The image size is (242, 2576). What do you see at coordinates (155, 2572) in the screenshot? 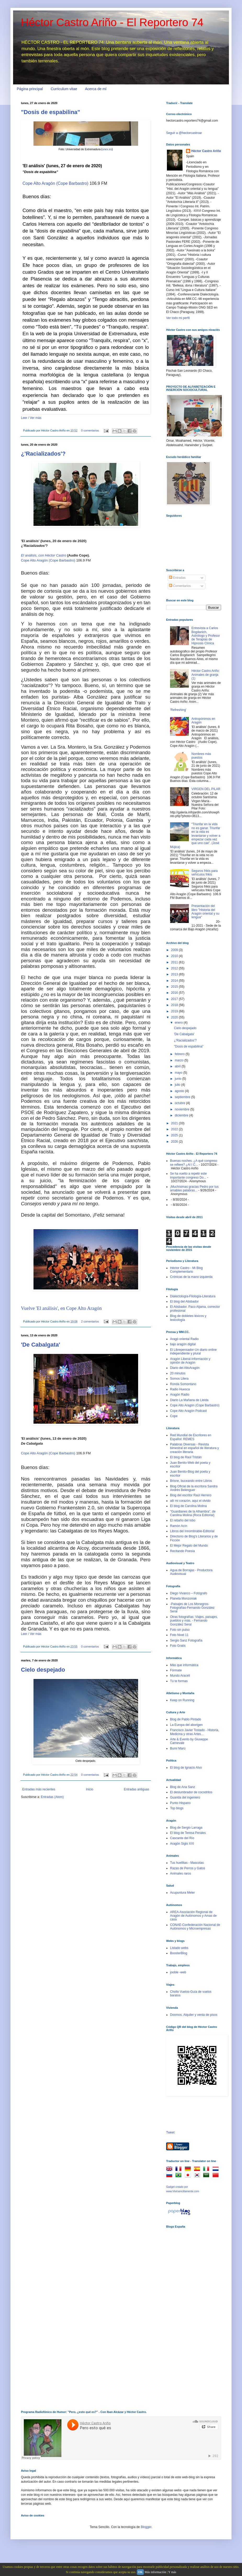
I see `Más información` at bounding box center [155, 2572].